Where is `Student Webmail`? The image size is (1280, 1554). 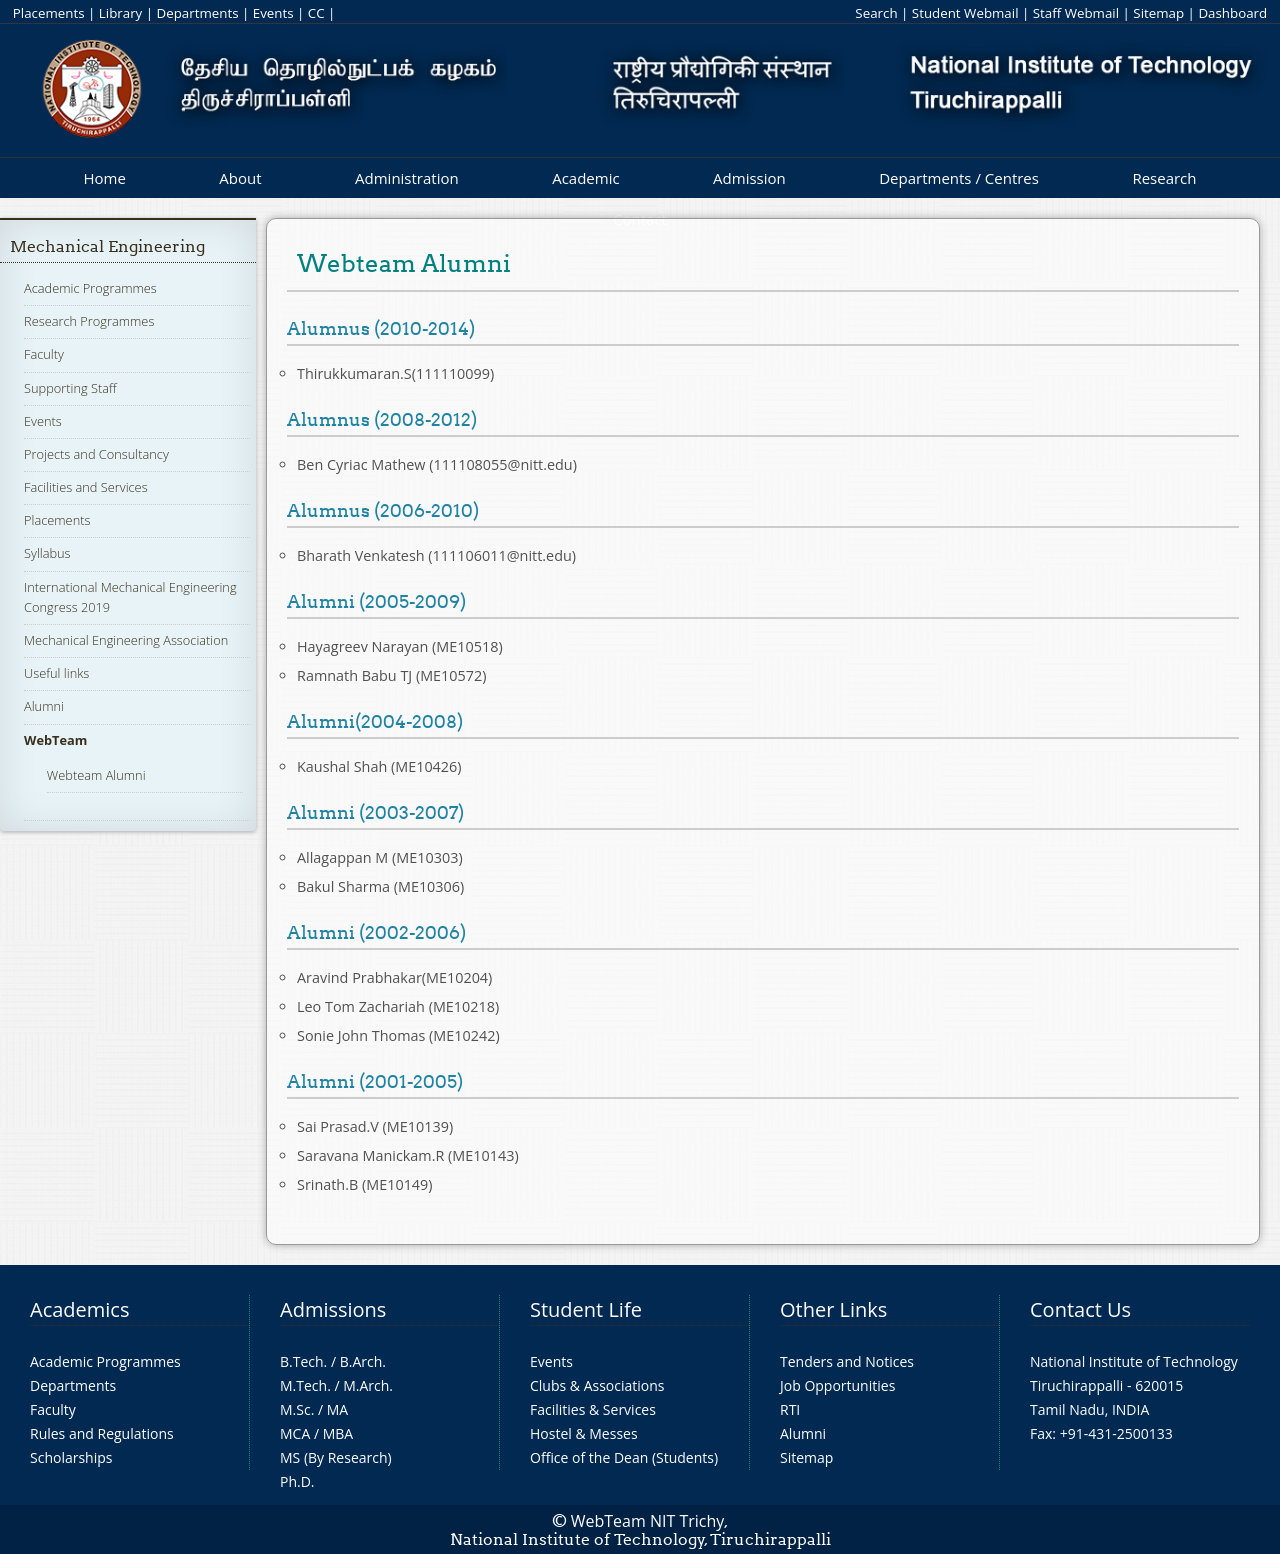
Student Webmail is located at coordinates (965, 13).